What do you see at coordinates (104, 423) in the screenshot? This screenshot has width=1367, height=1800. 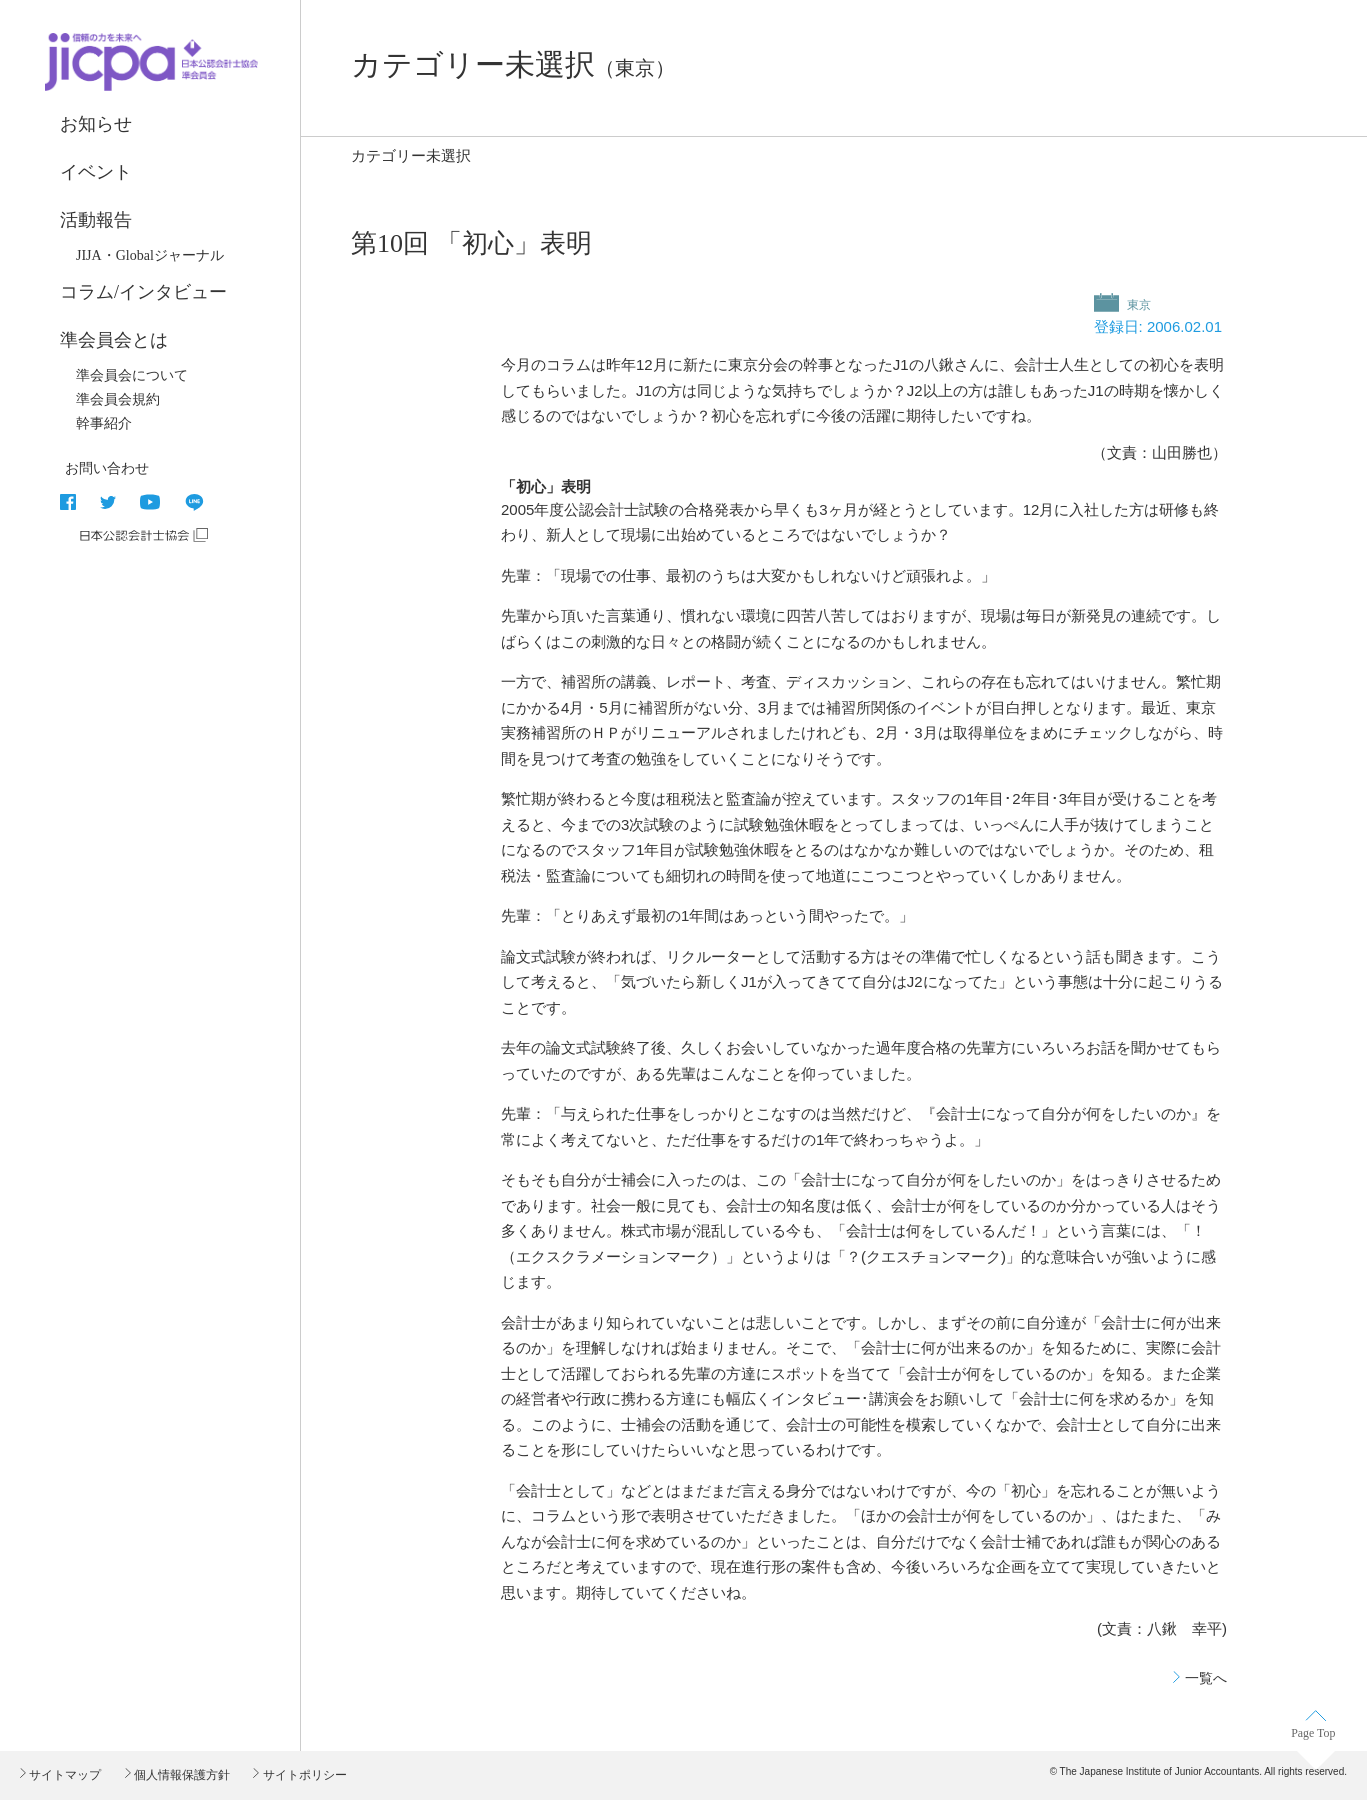 I see `幹事紹介` at bounding box center [104, 423].